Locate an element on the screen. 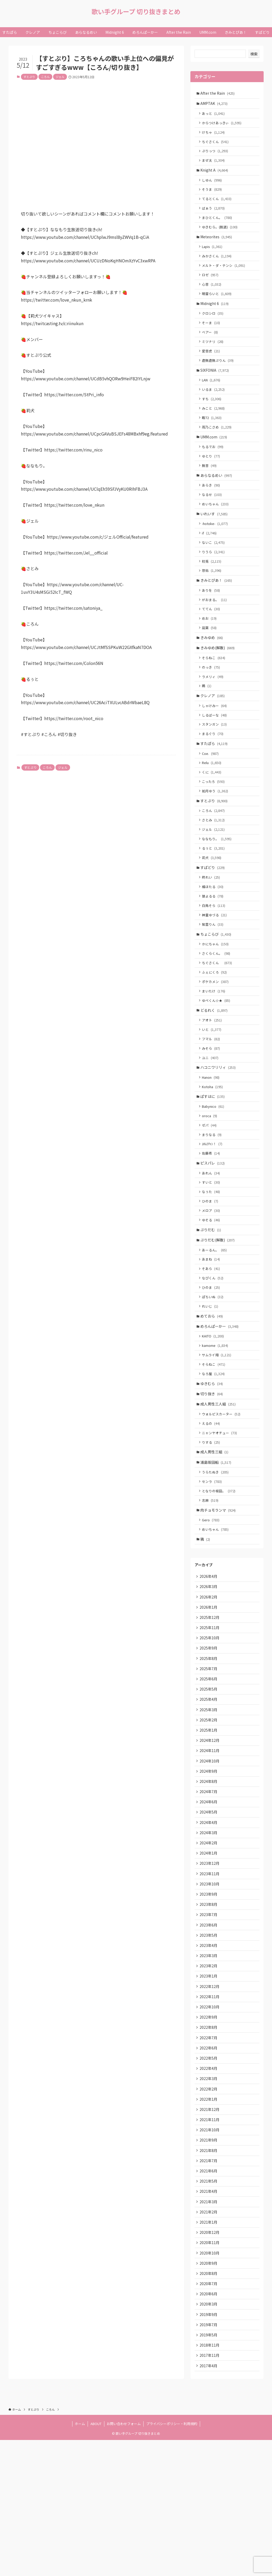 The height and width of the screenshot is (2576, 272). SIXFONIA is located at coordinates (215, 386).